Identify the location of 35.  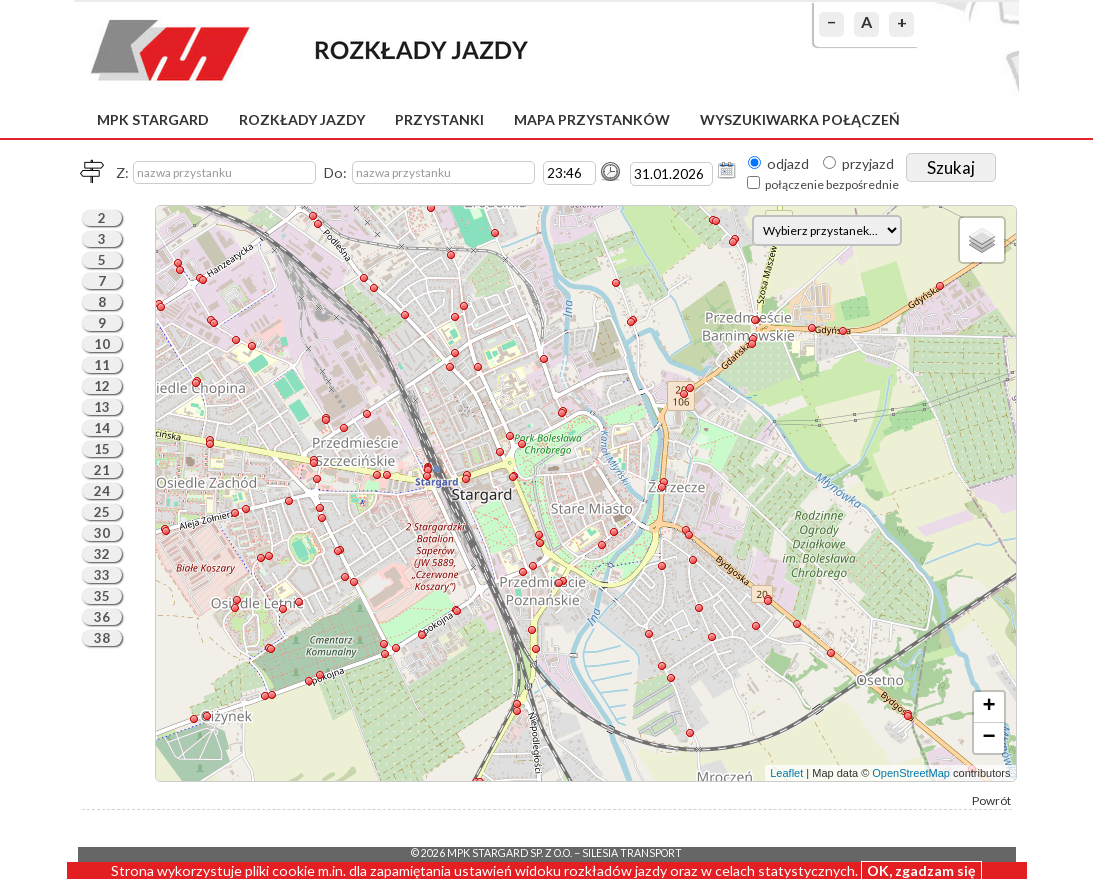
(102, 596).